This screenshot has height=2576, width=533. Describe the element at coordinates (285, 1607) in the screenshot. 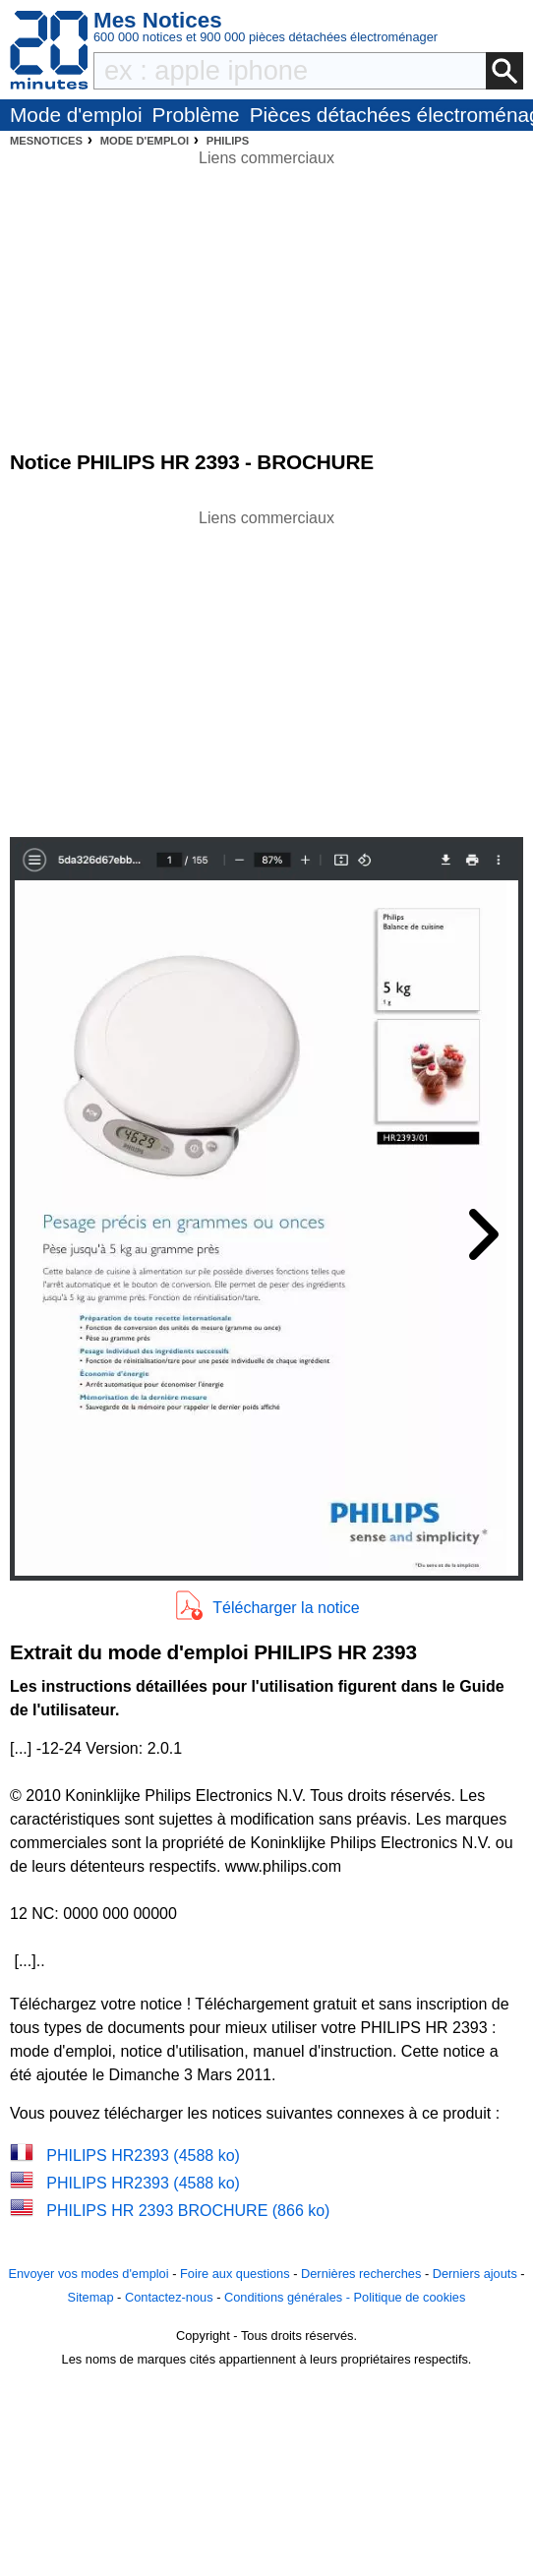

I see `Télécharger la notice` at that location.